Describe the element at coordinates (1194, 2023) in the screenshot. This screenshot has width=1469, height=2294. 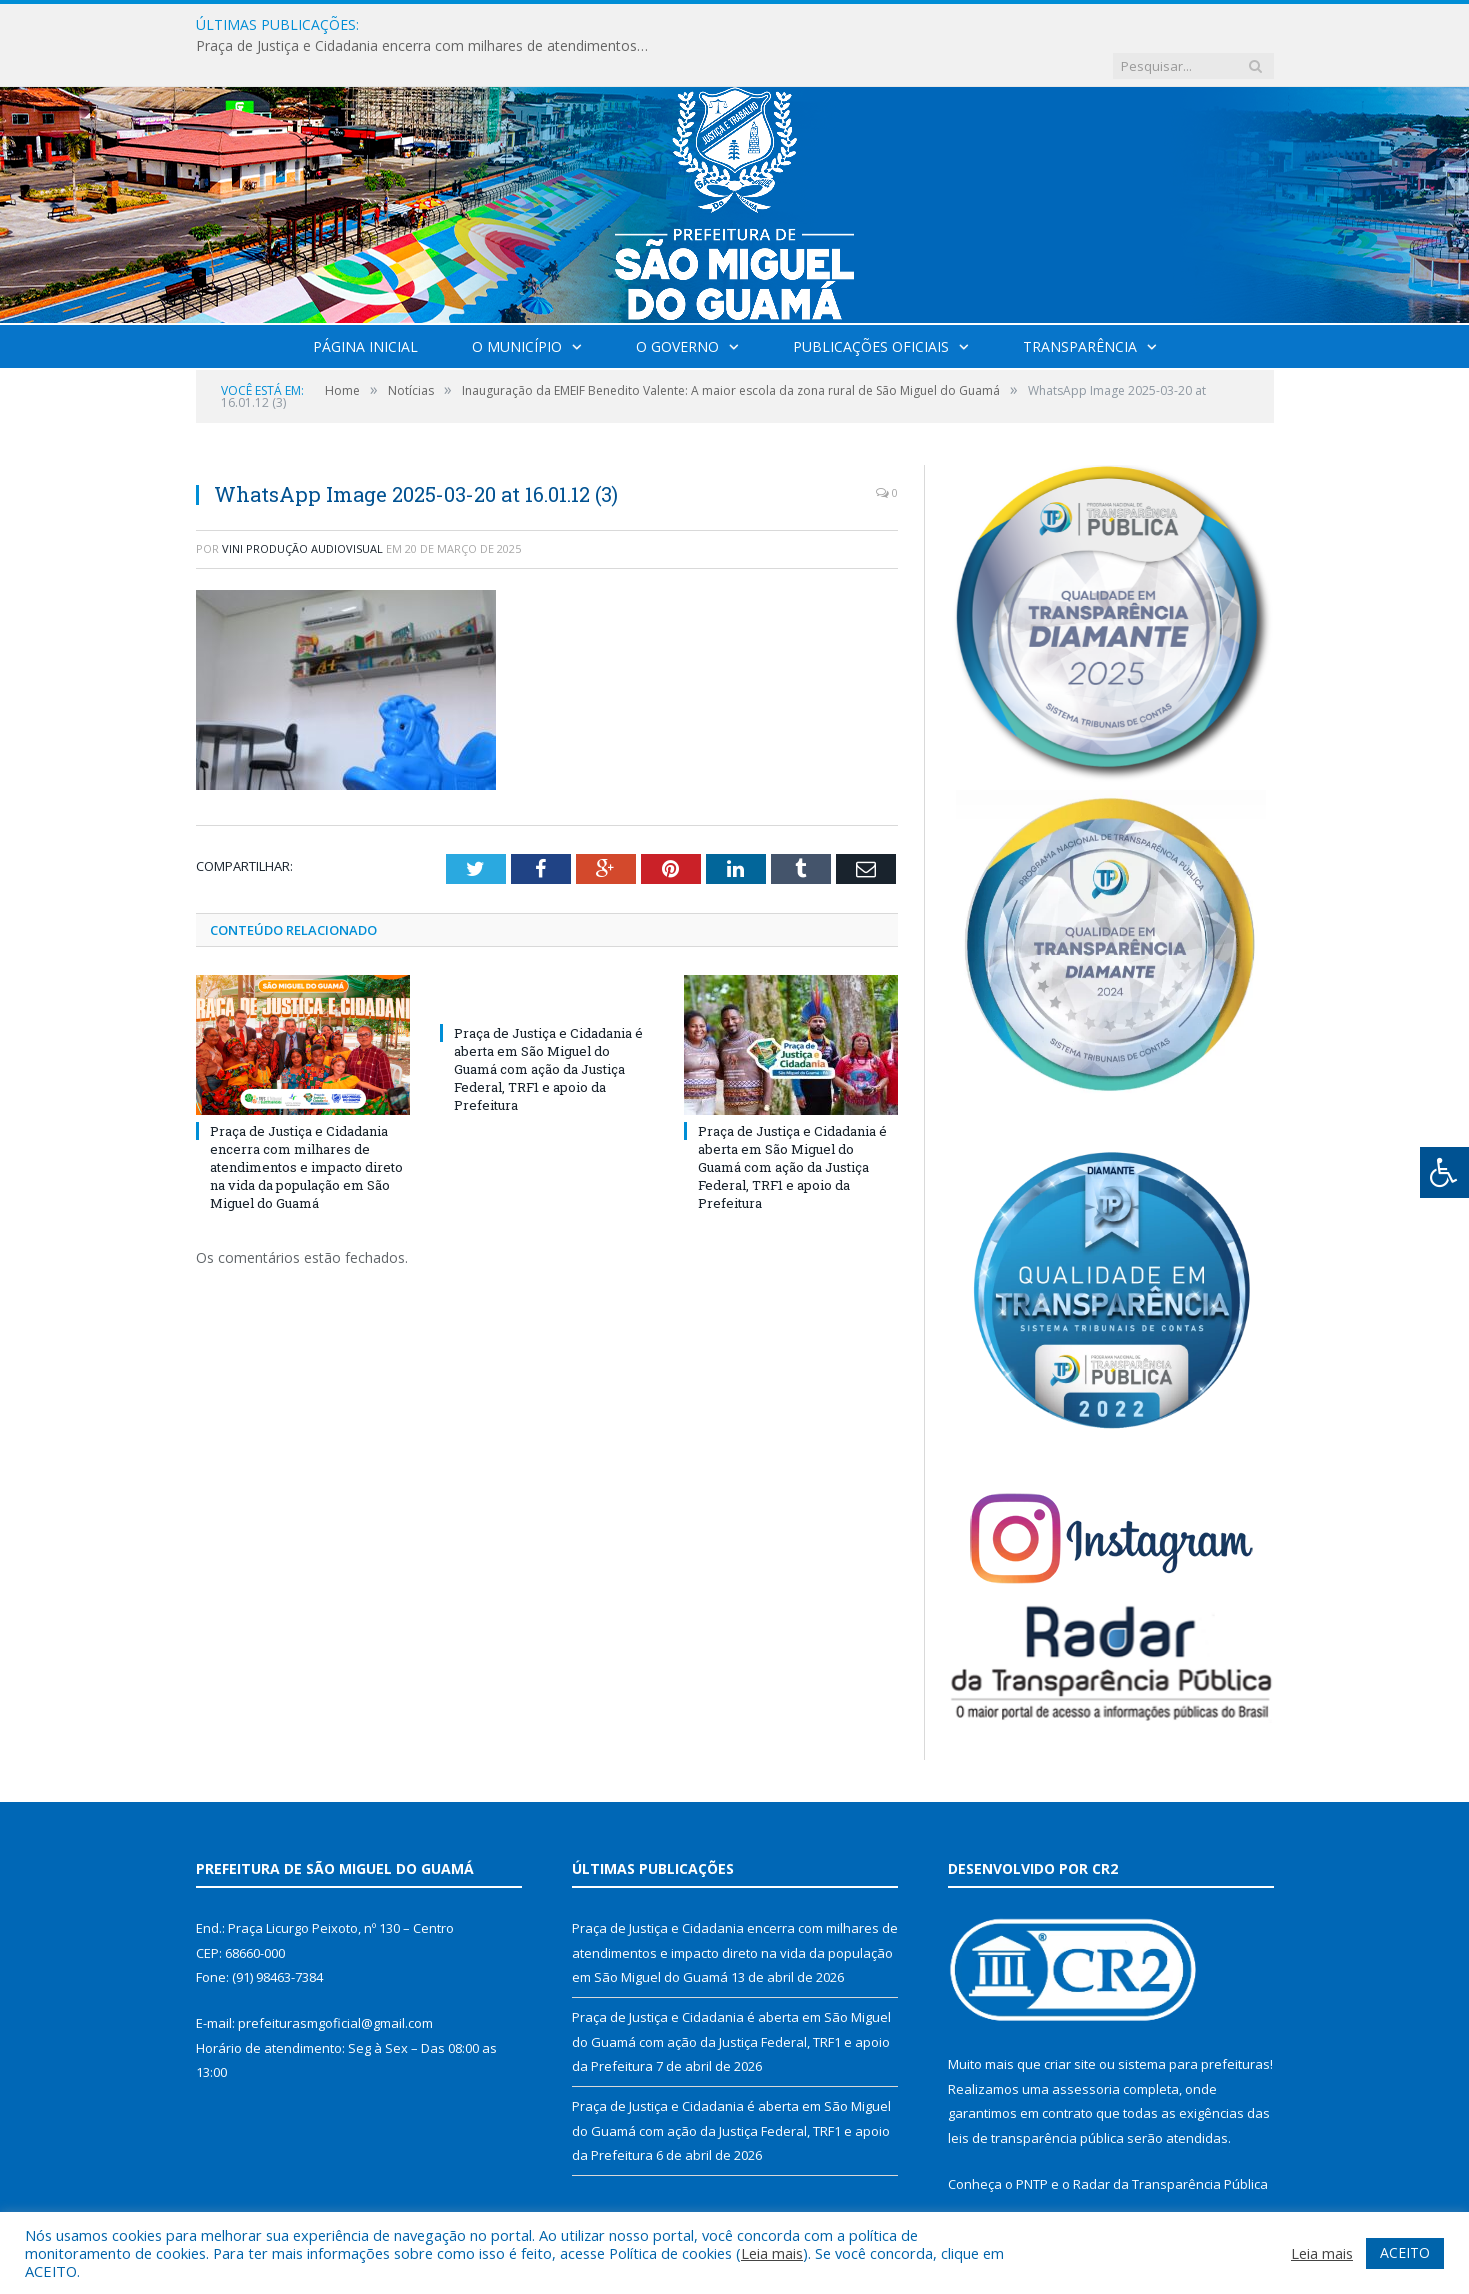
I see `sistema para prefeituras` at that location.